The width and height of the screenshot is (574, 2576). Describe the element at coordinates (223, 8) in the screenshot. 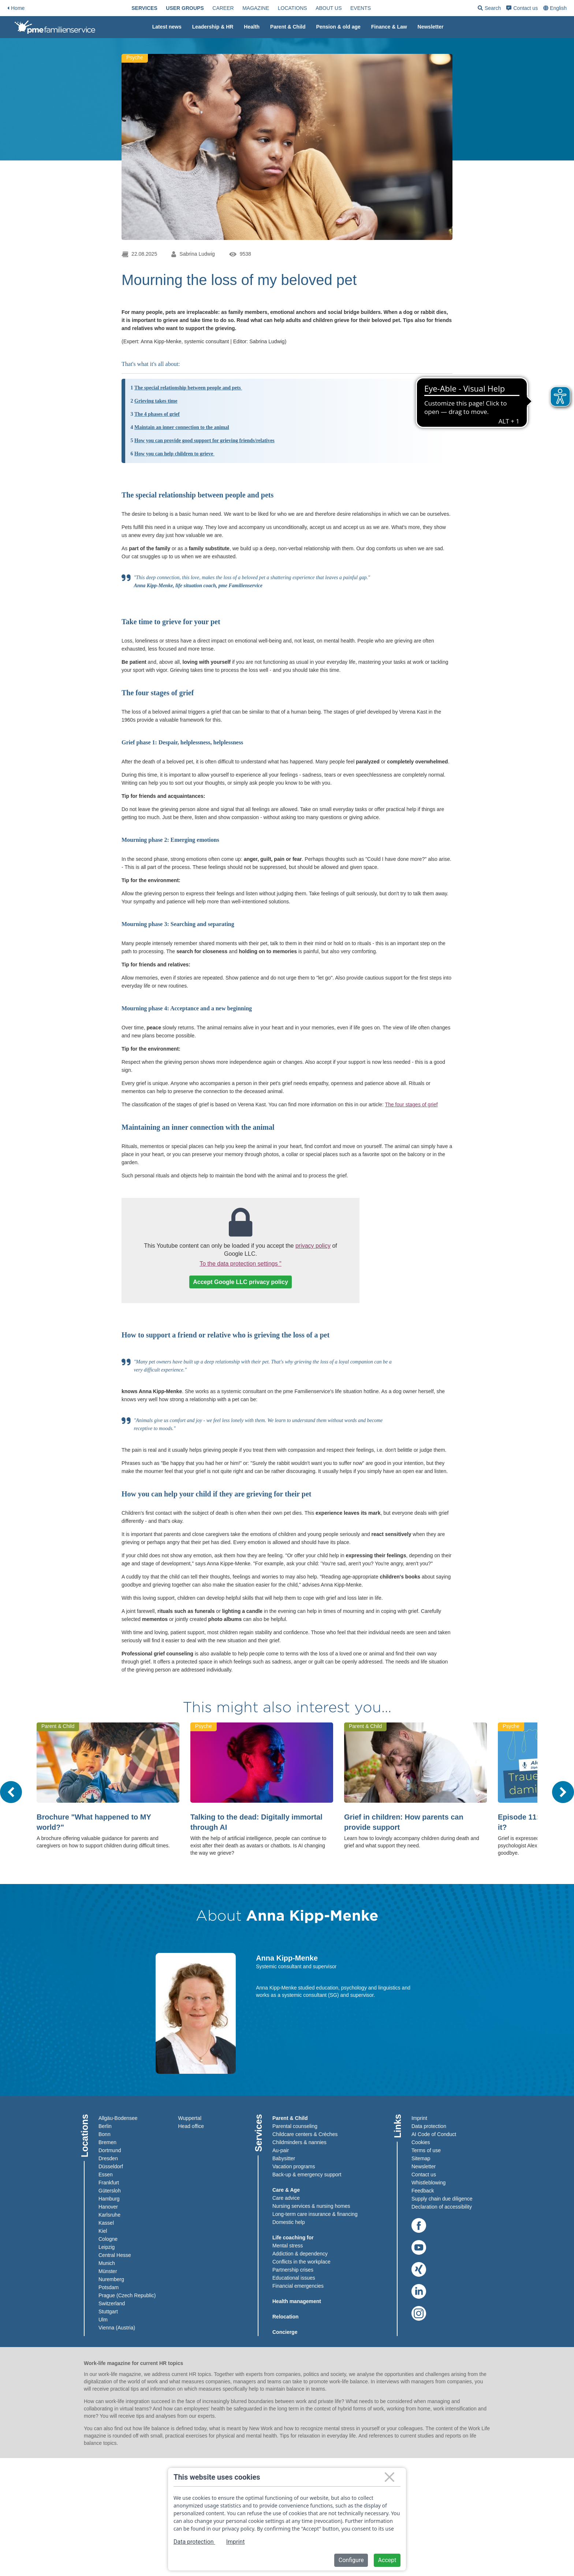

I see `Career` at that location.